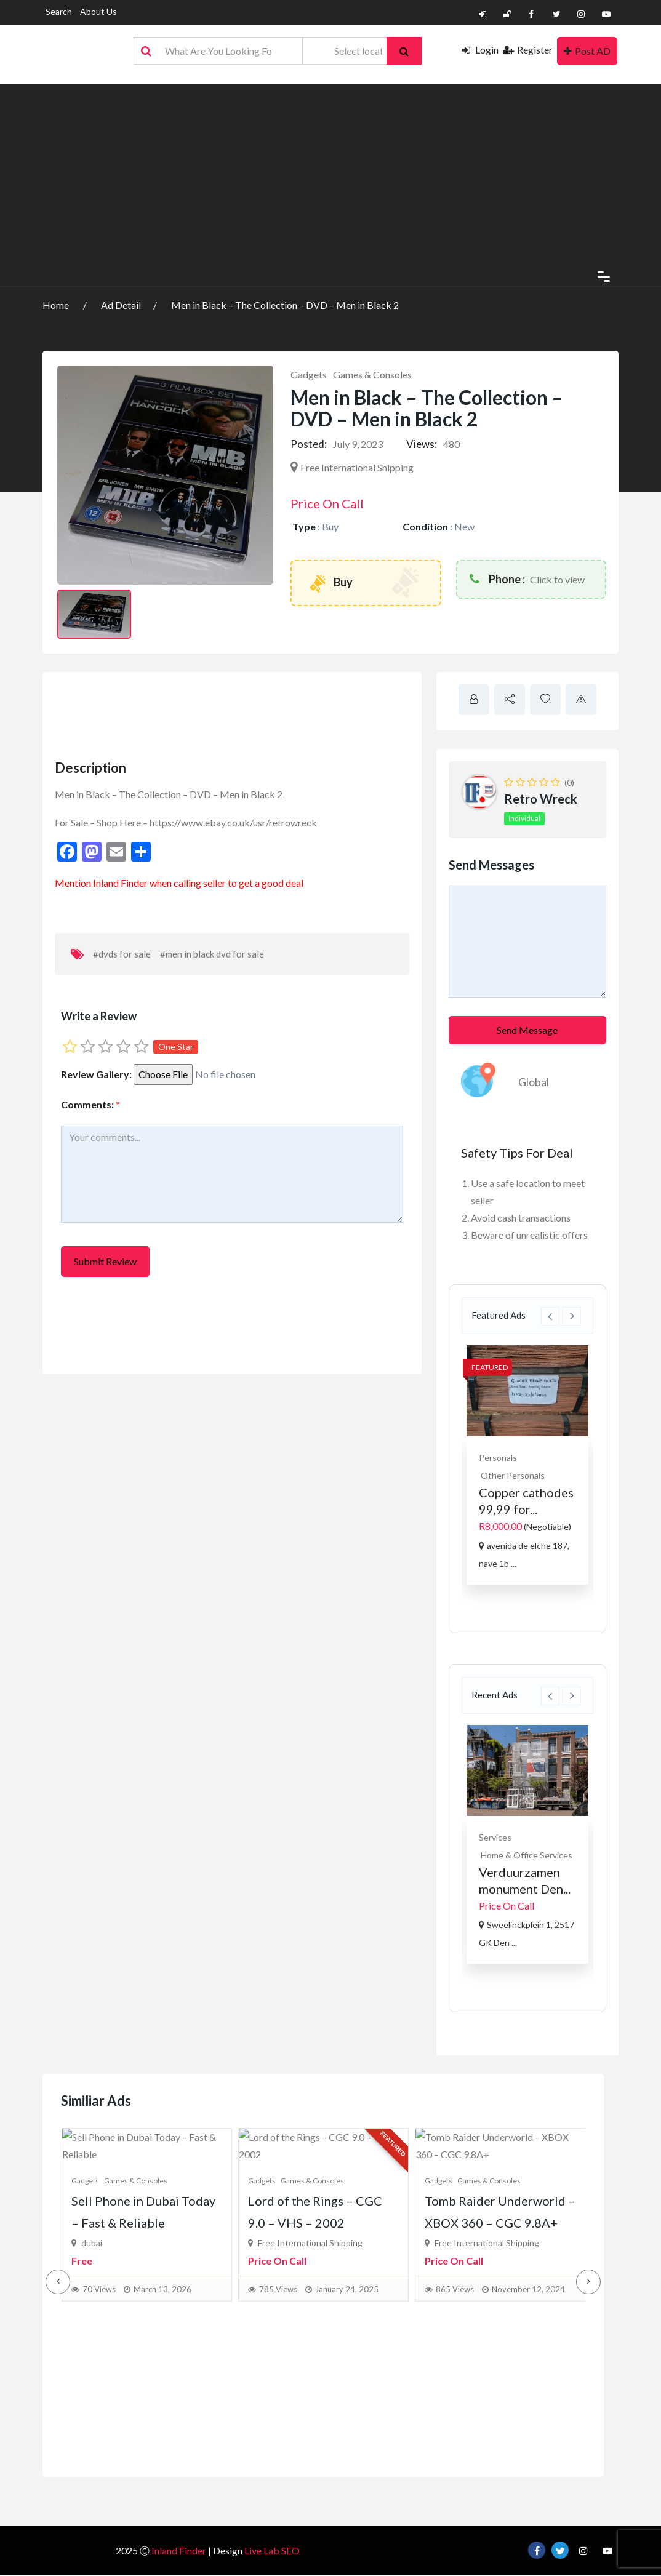 The image size is (661, 2576). What do you see at coordinates (90, 1104) in the screenshot?
I see `Comments:` at bounding box center [90, 1104].